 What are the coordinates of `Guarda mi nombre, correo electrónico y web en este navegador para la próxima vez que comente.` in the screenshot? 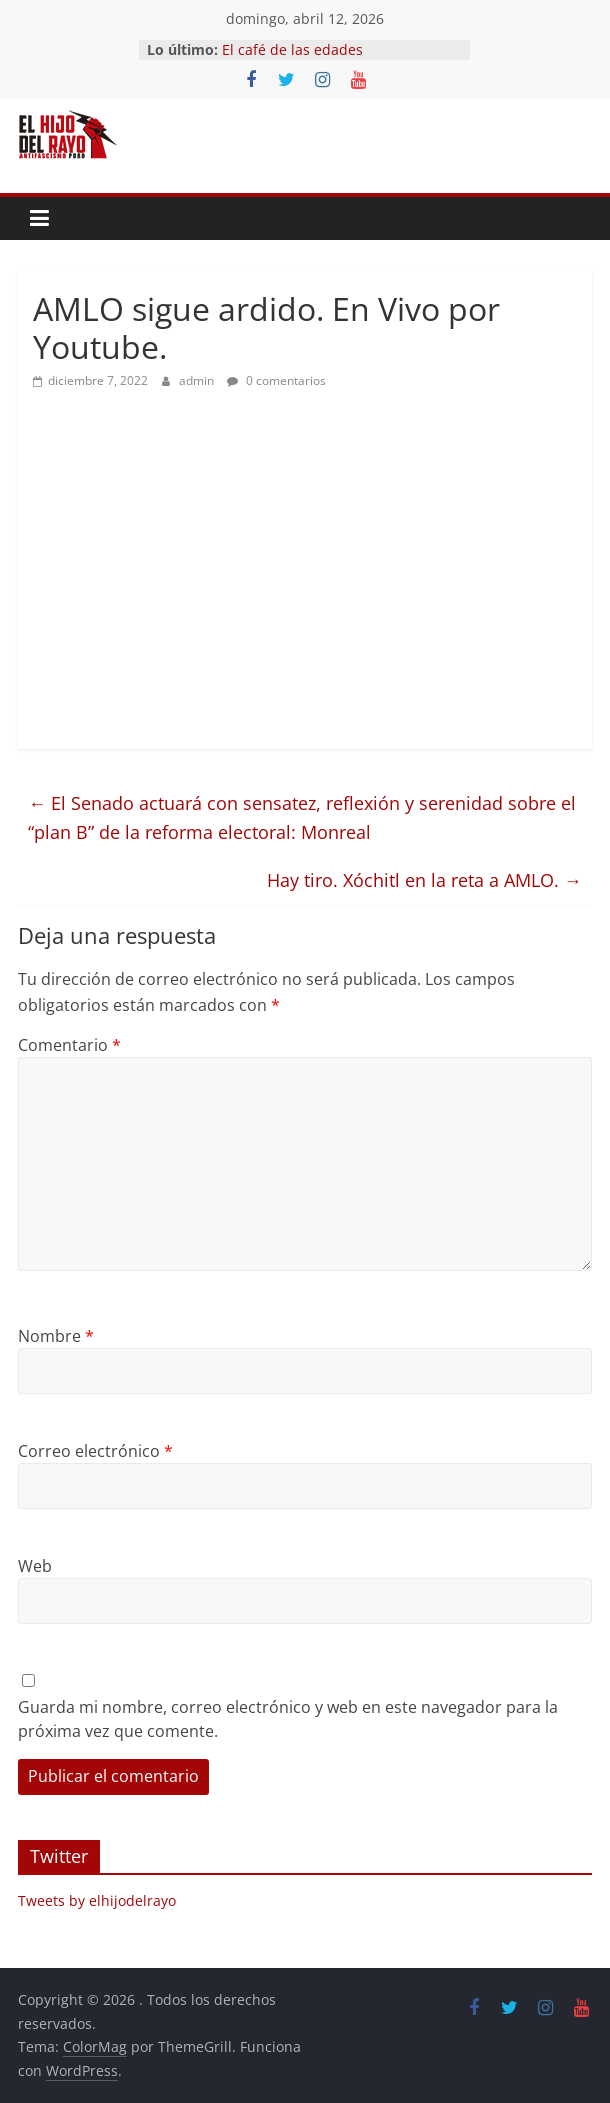 It's located at (288, 1719).